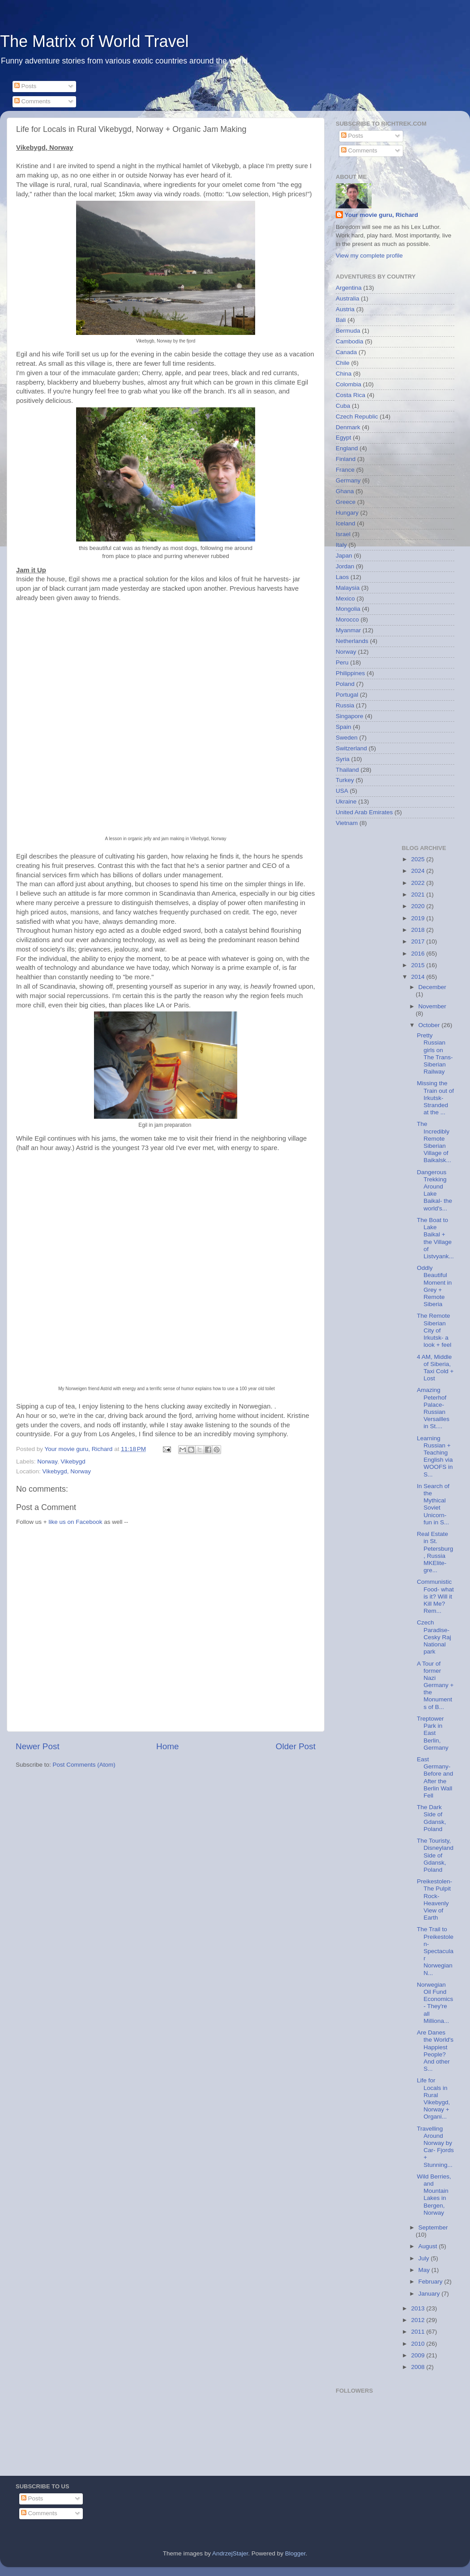  I want to click on Russia, so click(345, 705).